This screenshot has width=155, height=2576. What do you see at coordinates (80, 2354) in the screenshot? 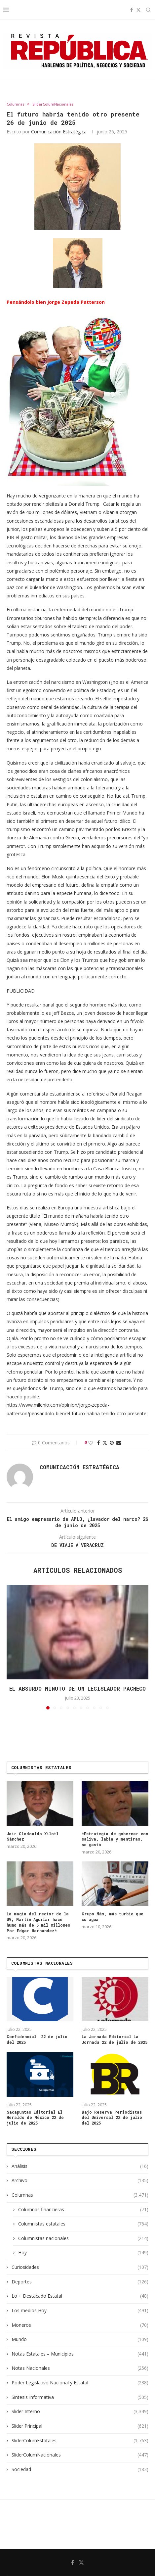
I see `Notas Estatales – Municipios` at bounding box center [80, 2354].